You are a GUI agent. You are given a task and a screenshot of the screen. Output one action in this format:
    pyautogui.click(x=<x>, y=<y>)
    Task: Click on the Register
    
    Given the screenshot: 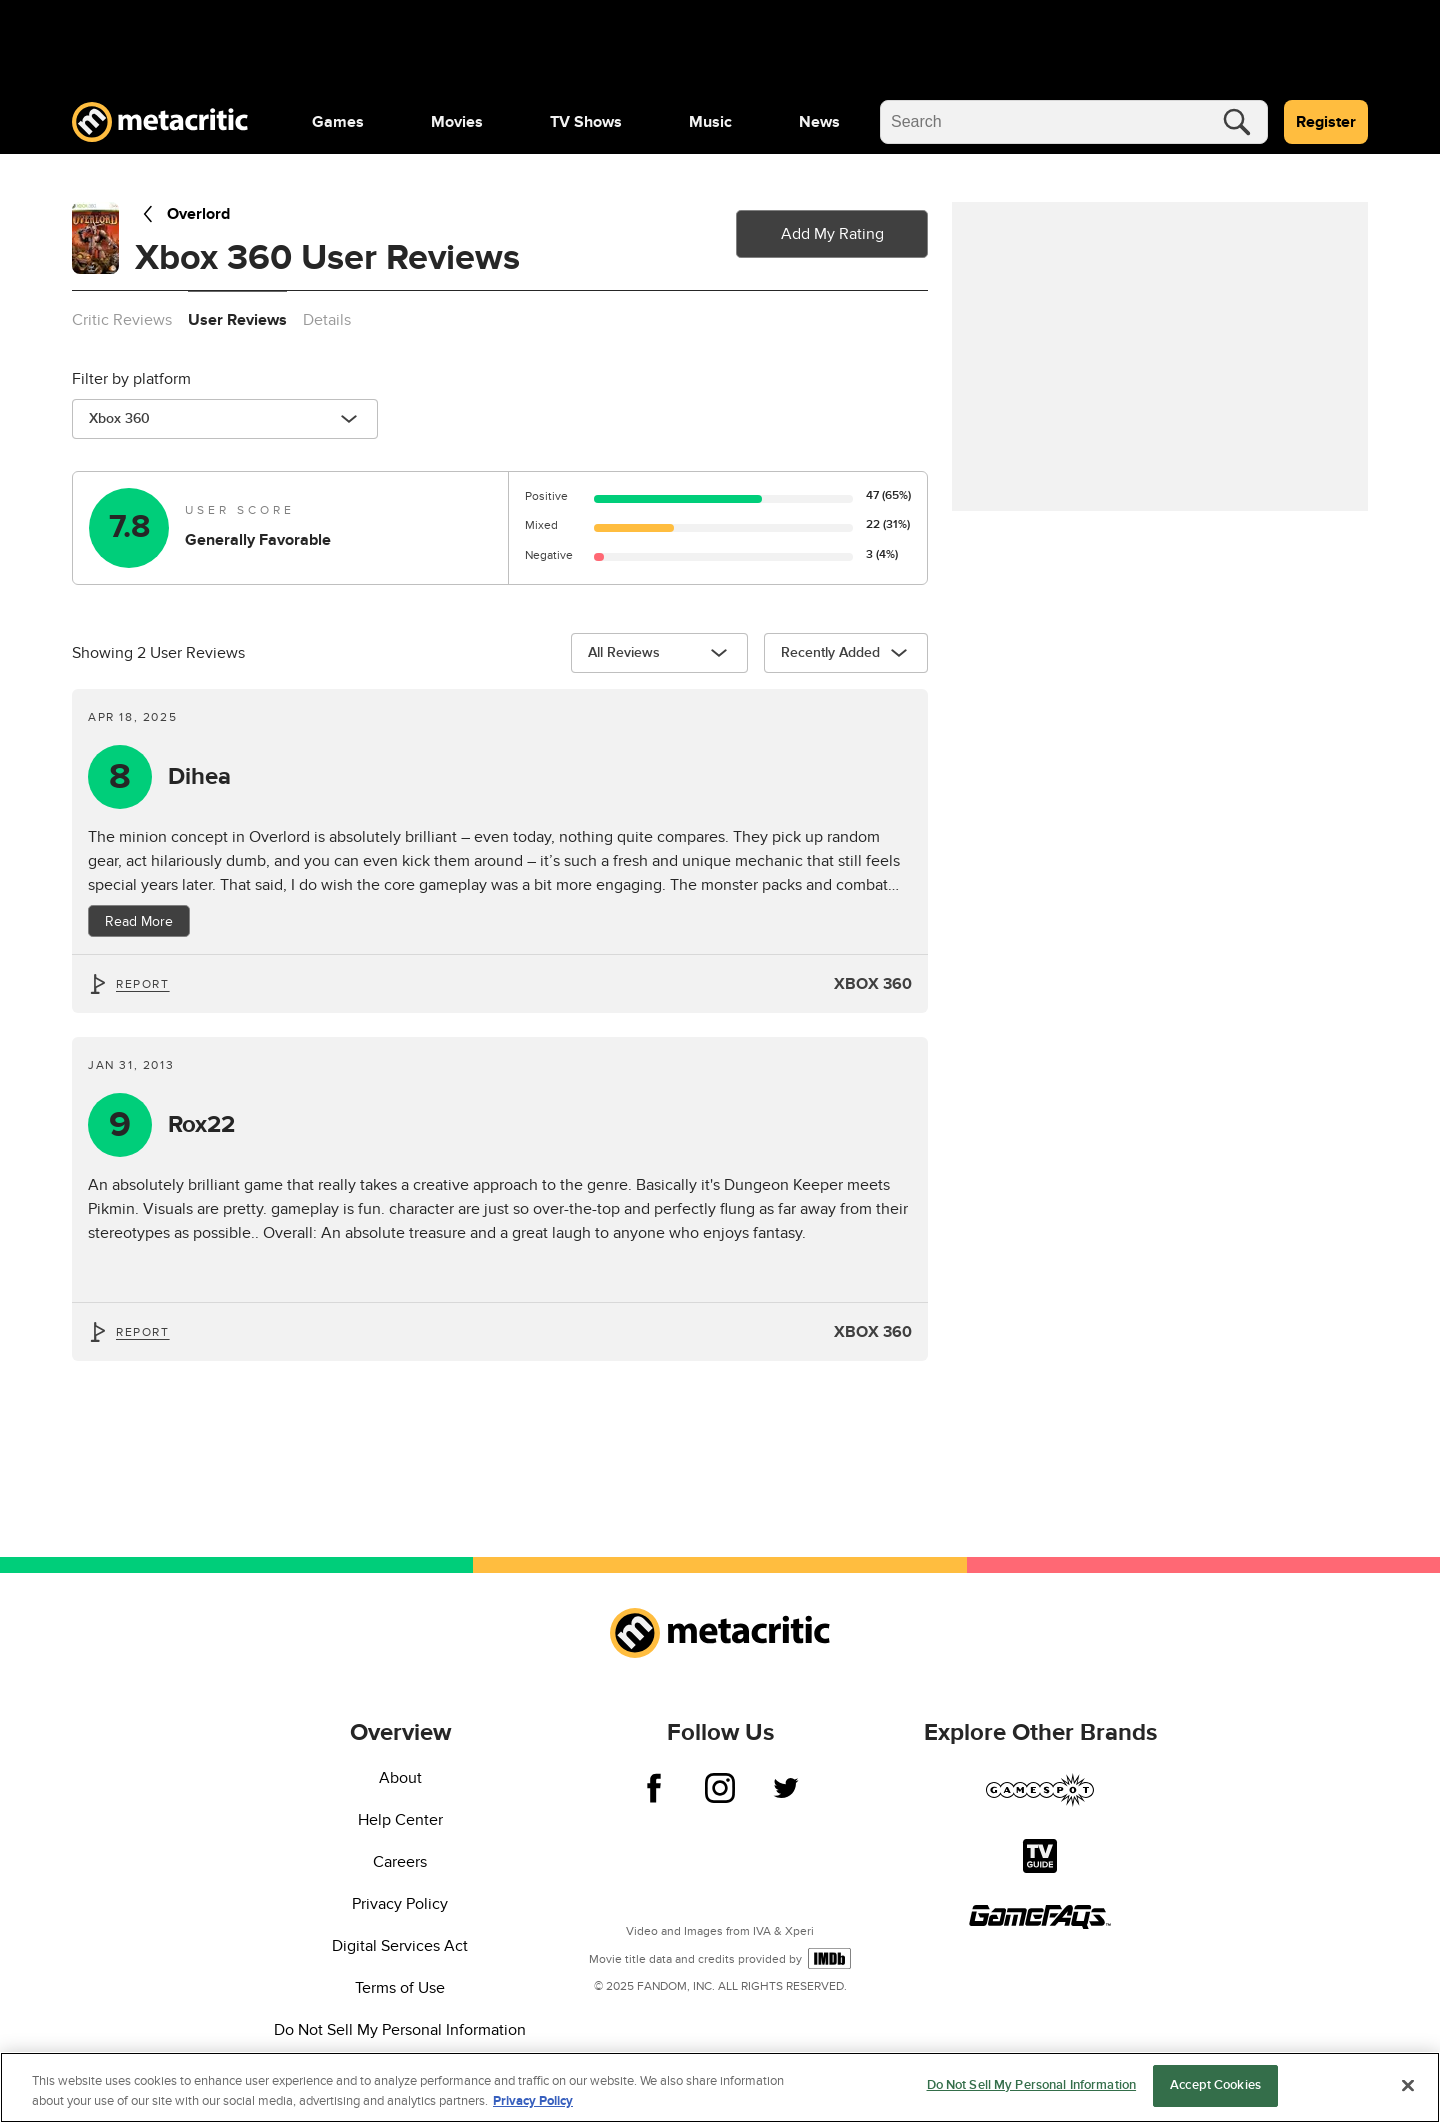 What is the action you would take?
    pyautogui.click(x=1326, y=122)
    